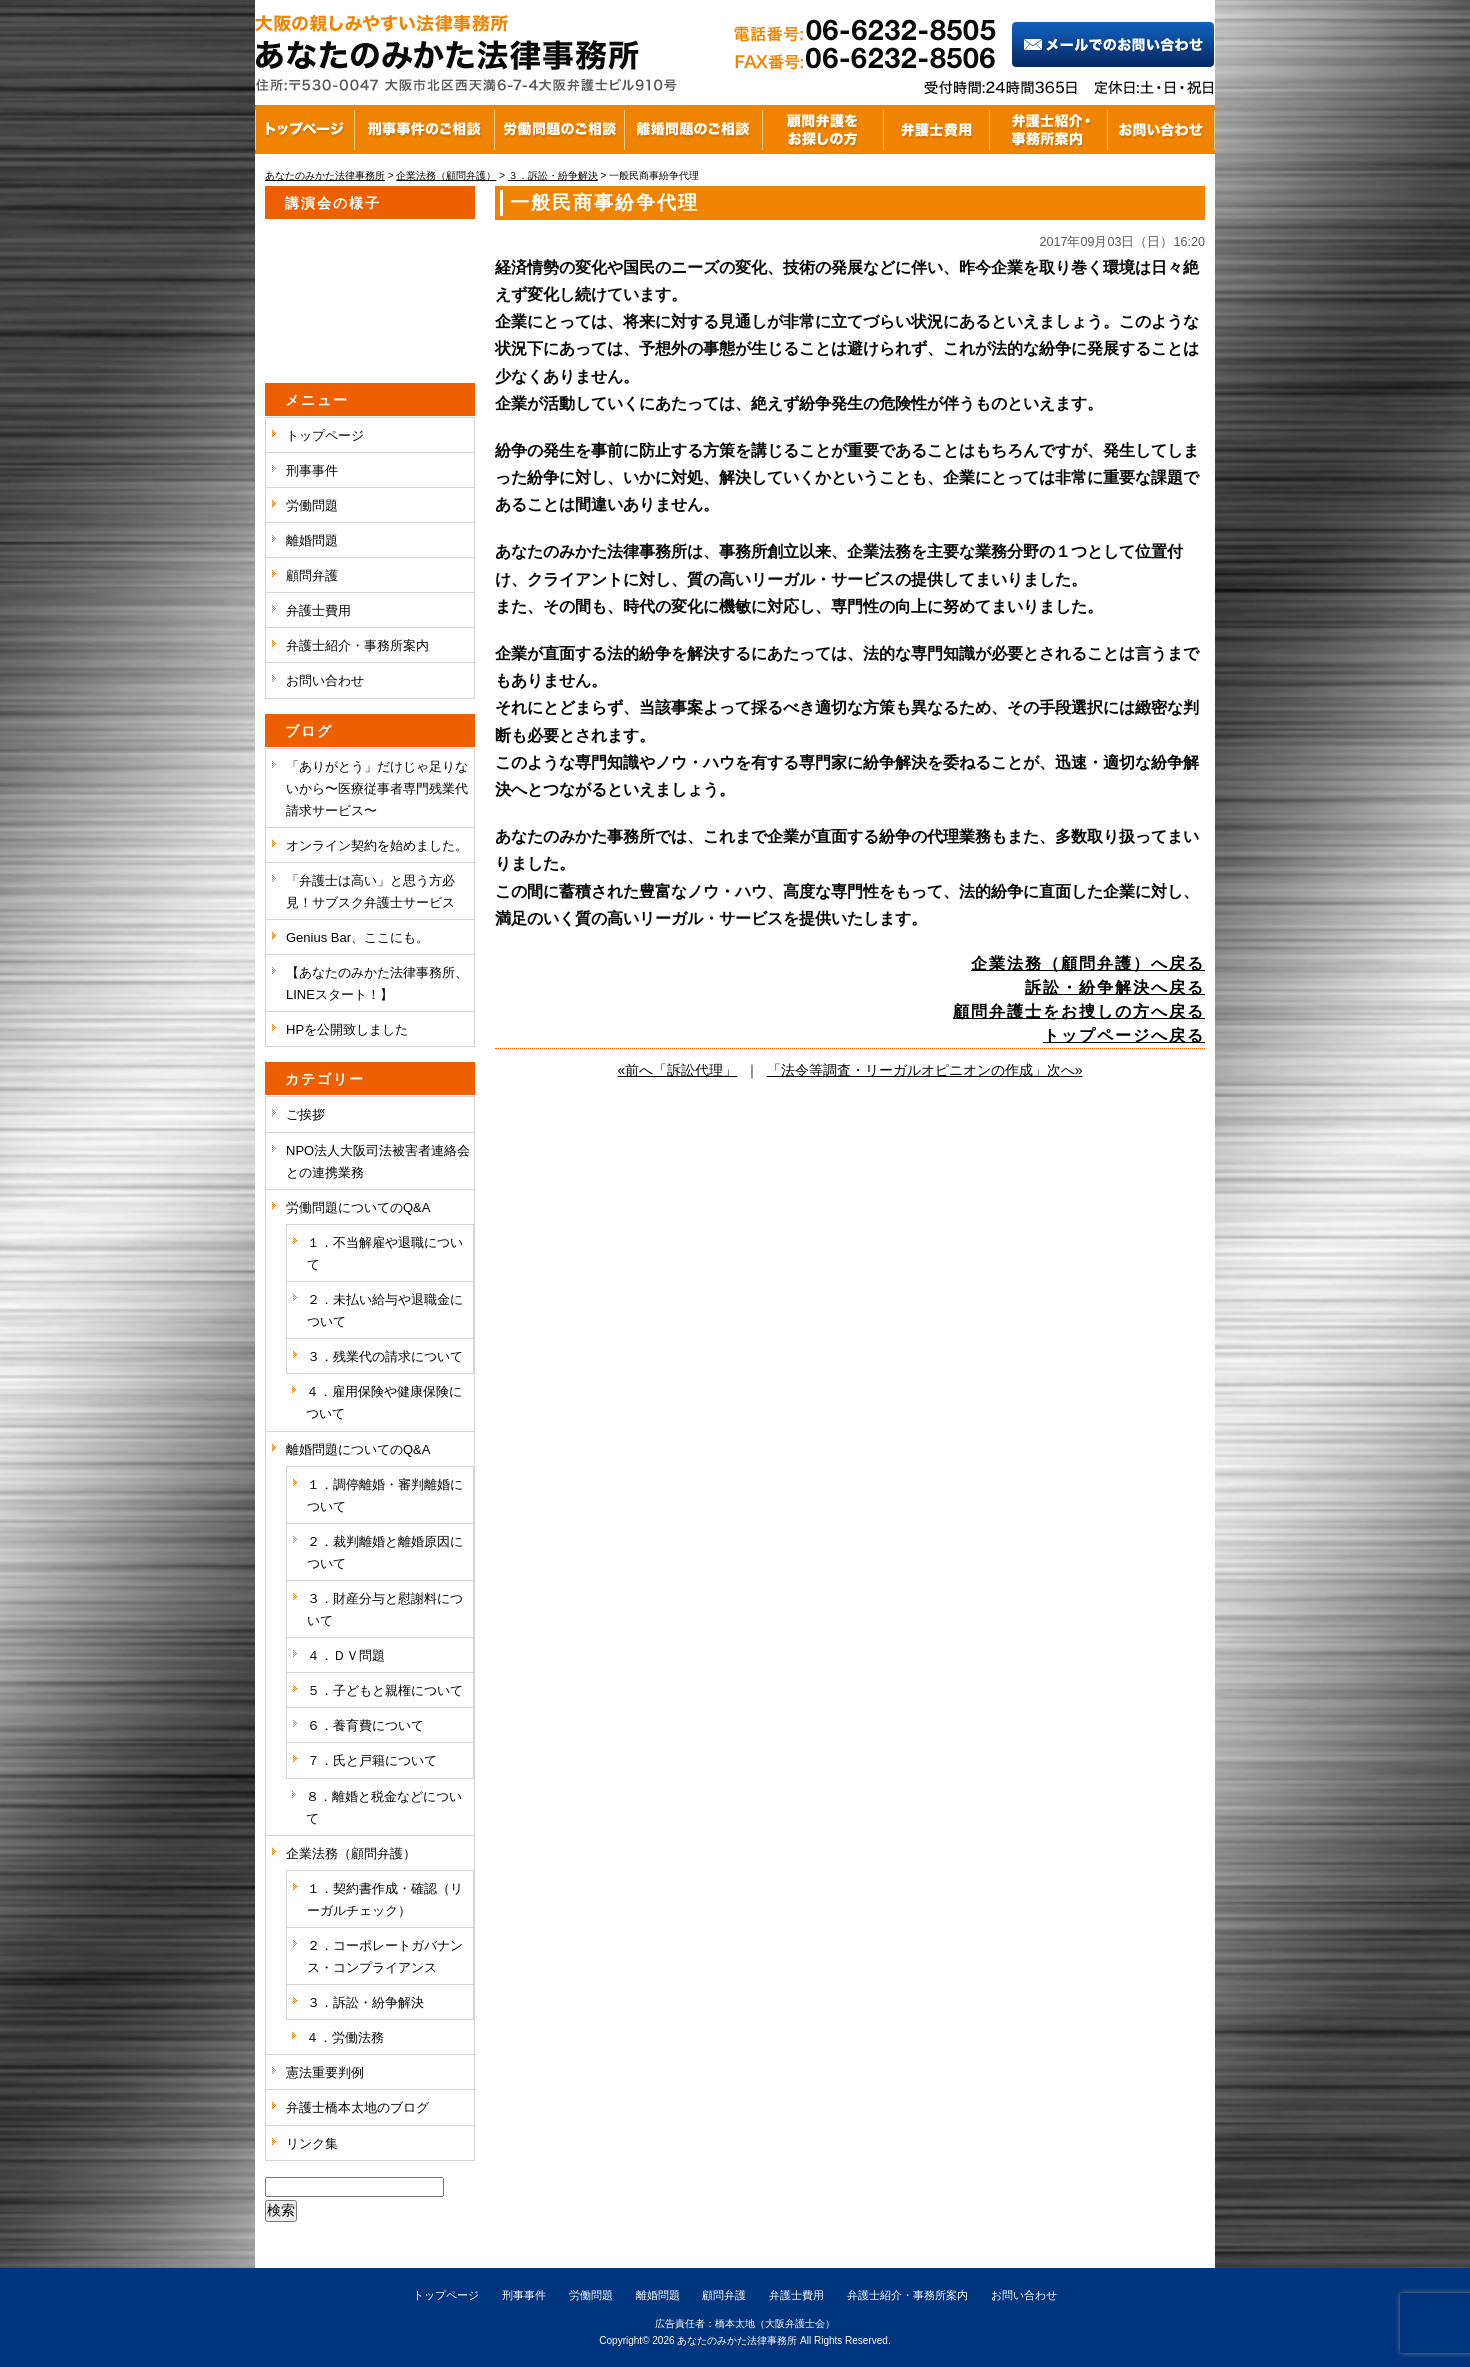 This screenshot has height=2367, width=1470. I want to click on 【あなたのみかた法律事務所、LINEスタート！】, so click(377, 983).